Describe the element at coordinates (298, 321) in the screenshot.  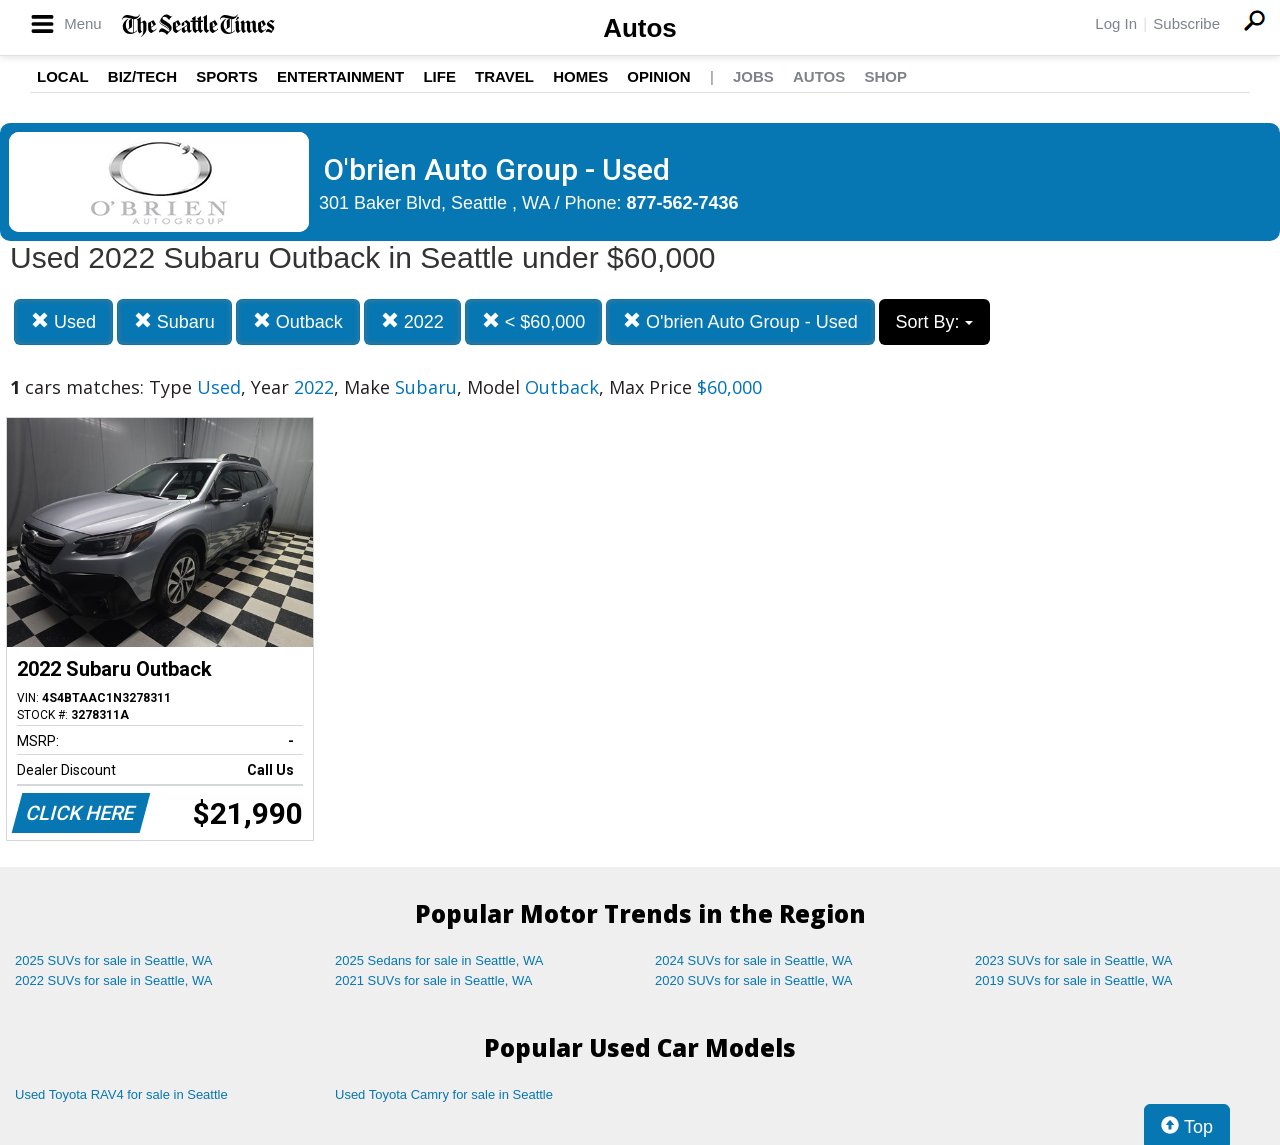
I see `Outback` at that location.